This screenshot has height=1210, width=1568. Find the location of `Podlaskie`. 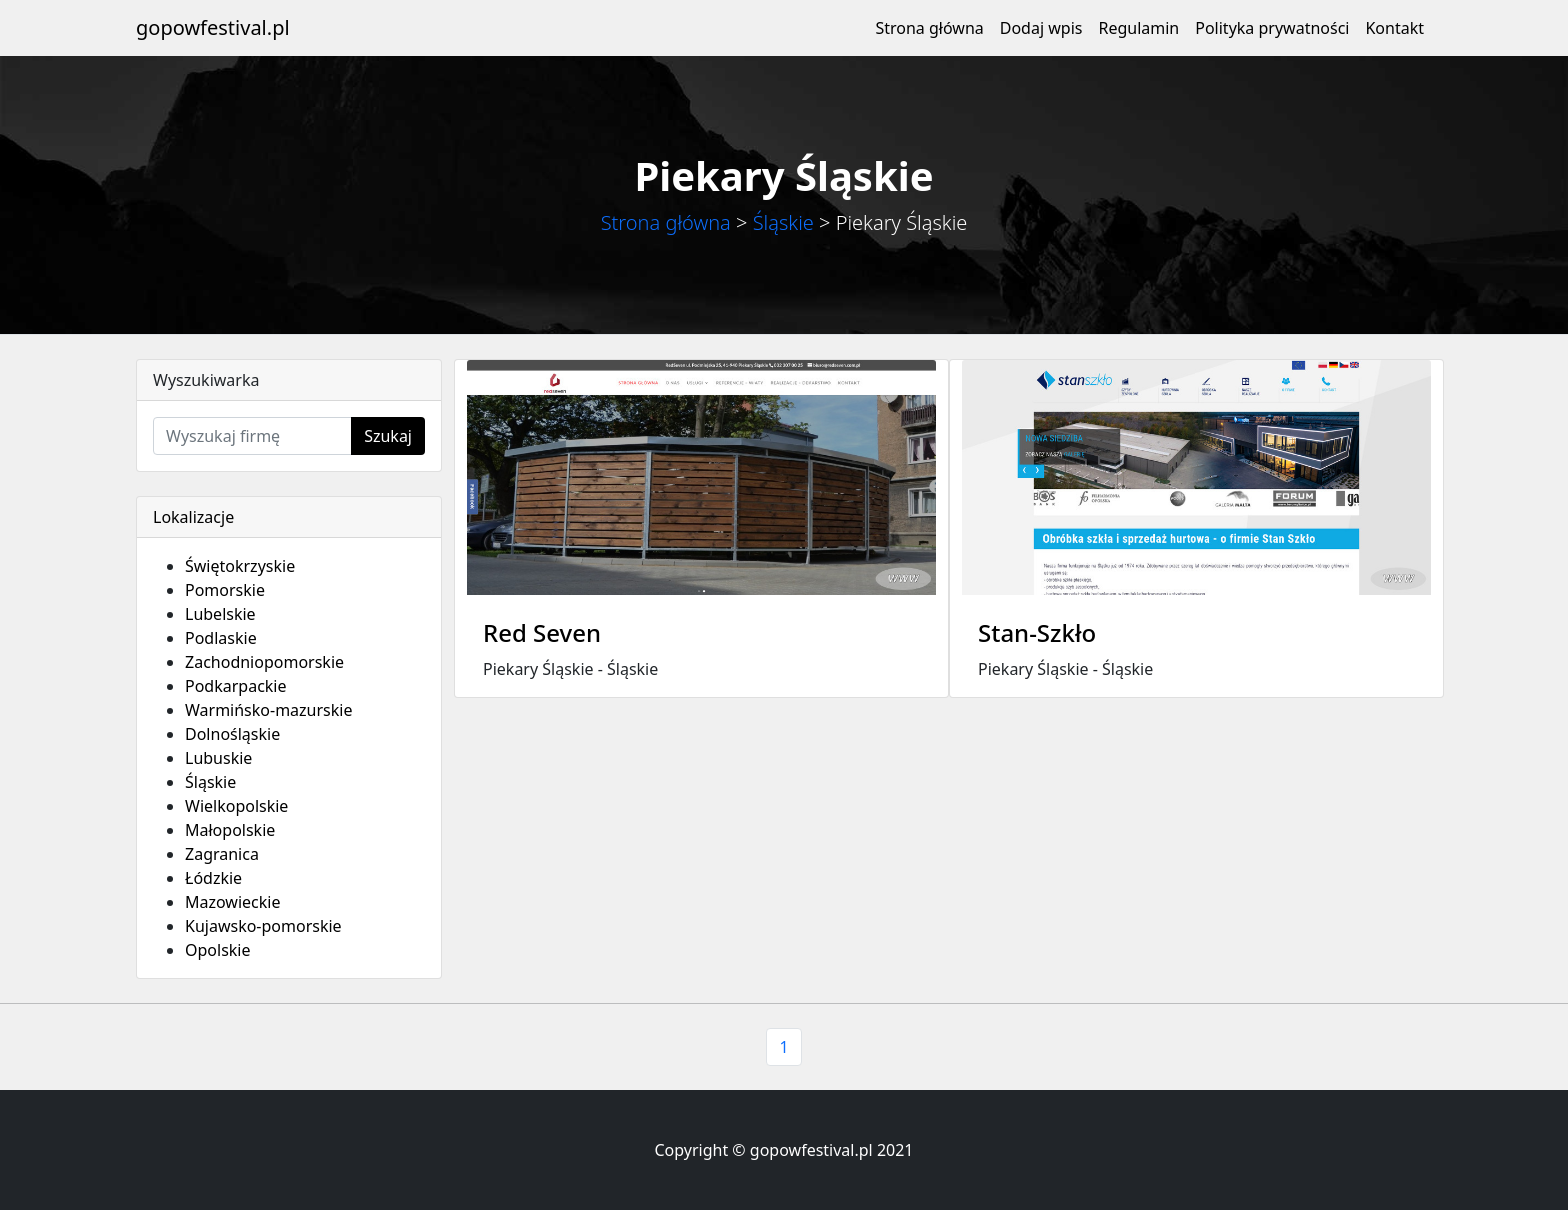

Podlaskie is located at coordinates (221, 638).